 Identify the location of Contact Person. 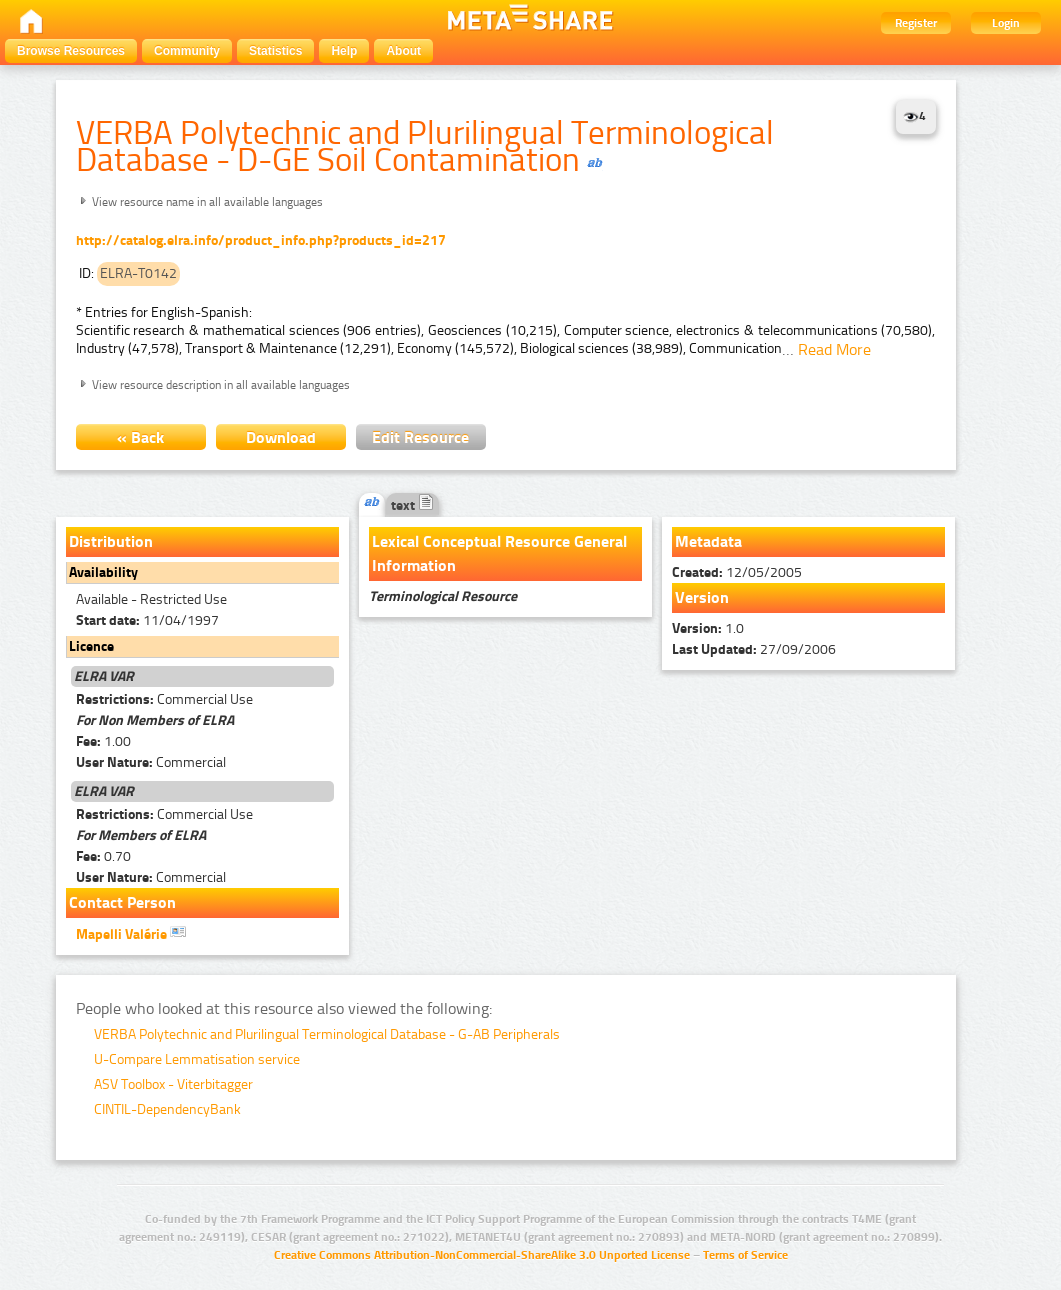
(122, 902).